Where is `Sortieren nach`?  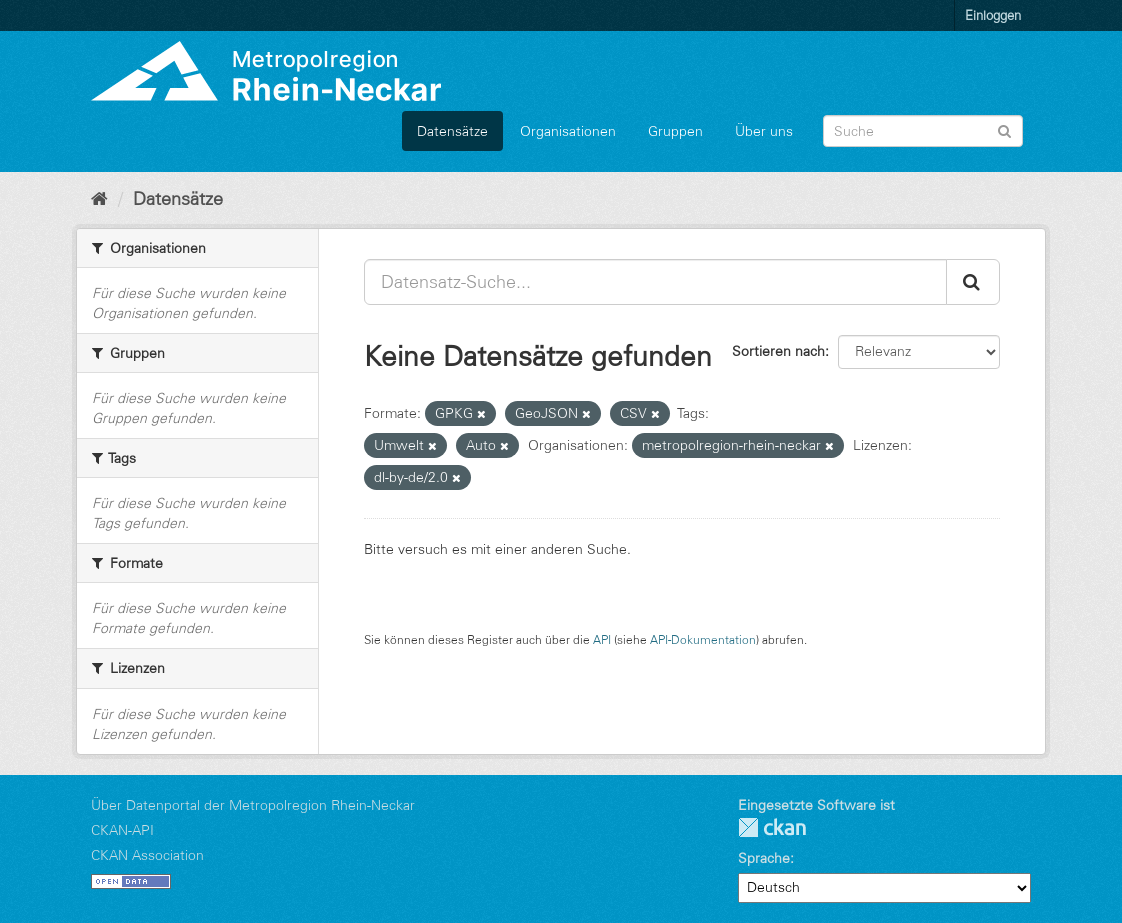
Sortieren nach is located at coordinates (778, 351).